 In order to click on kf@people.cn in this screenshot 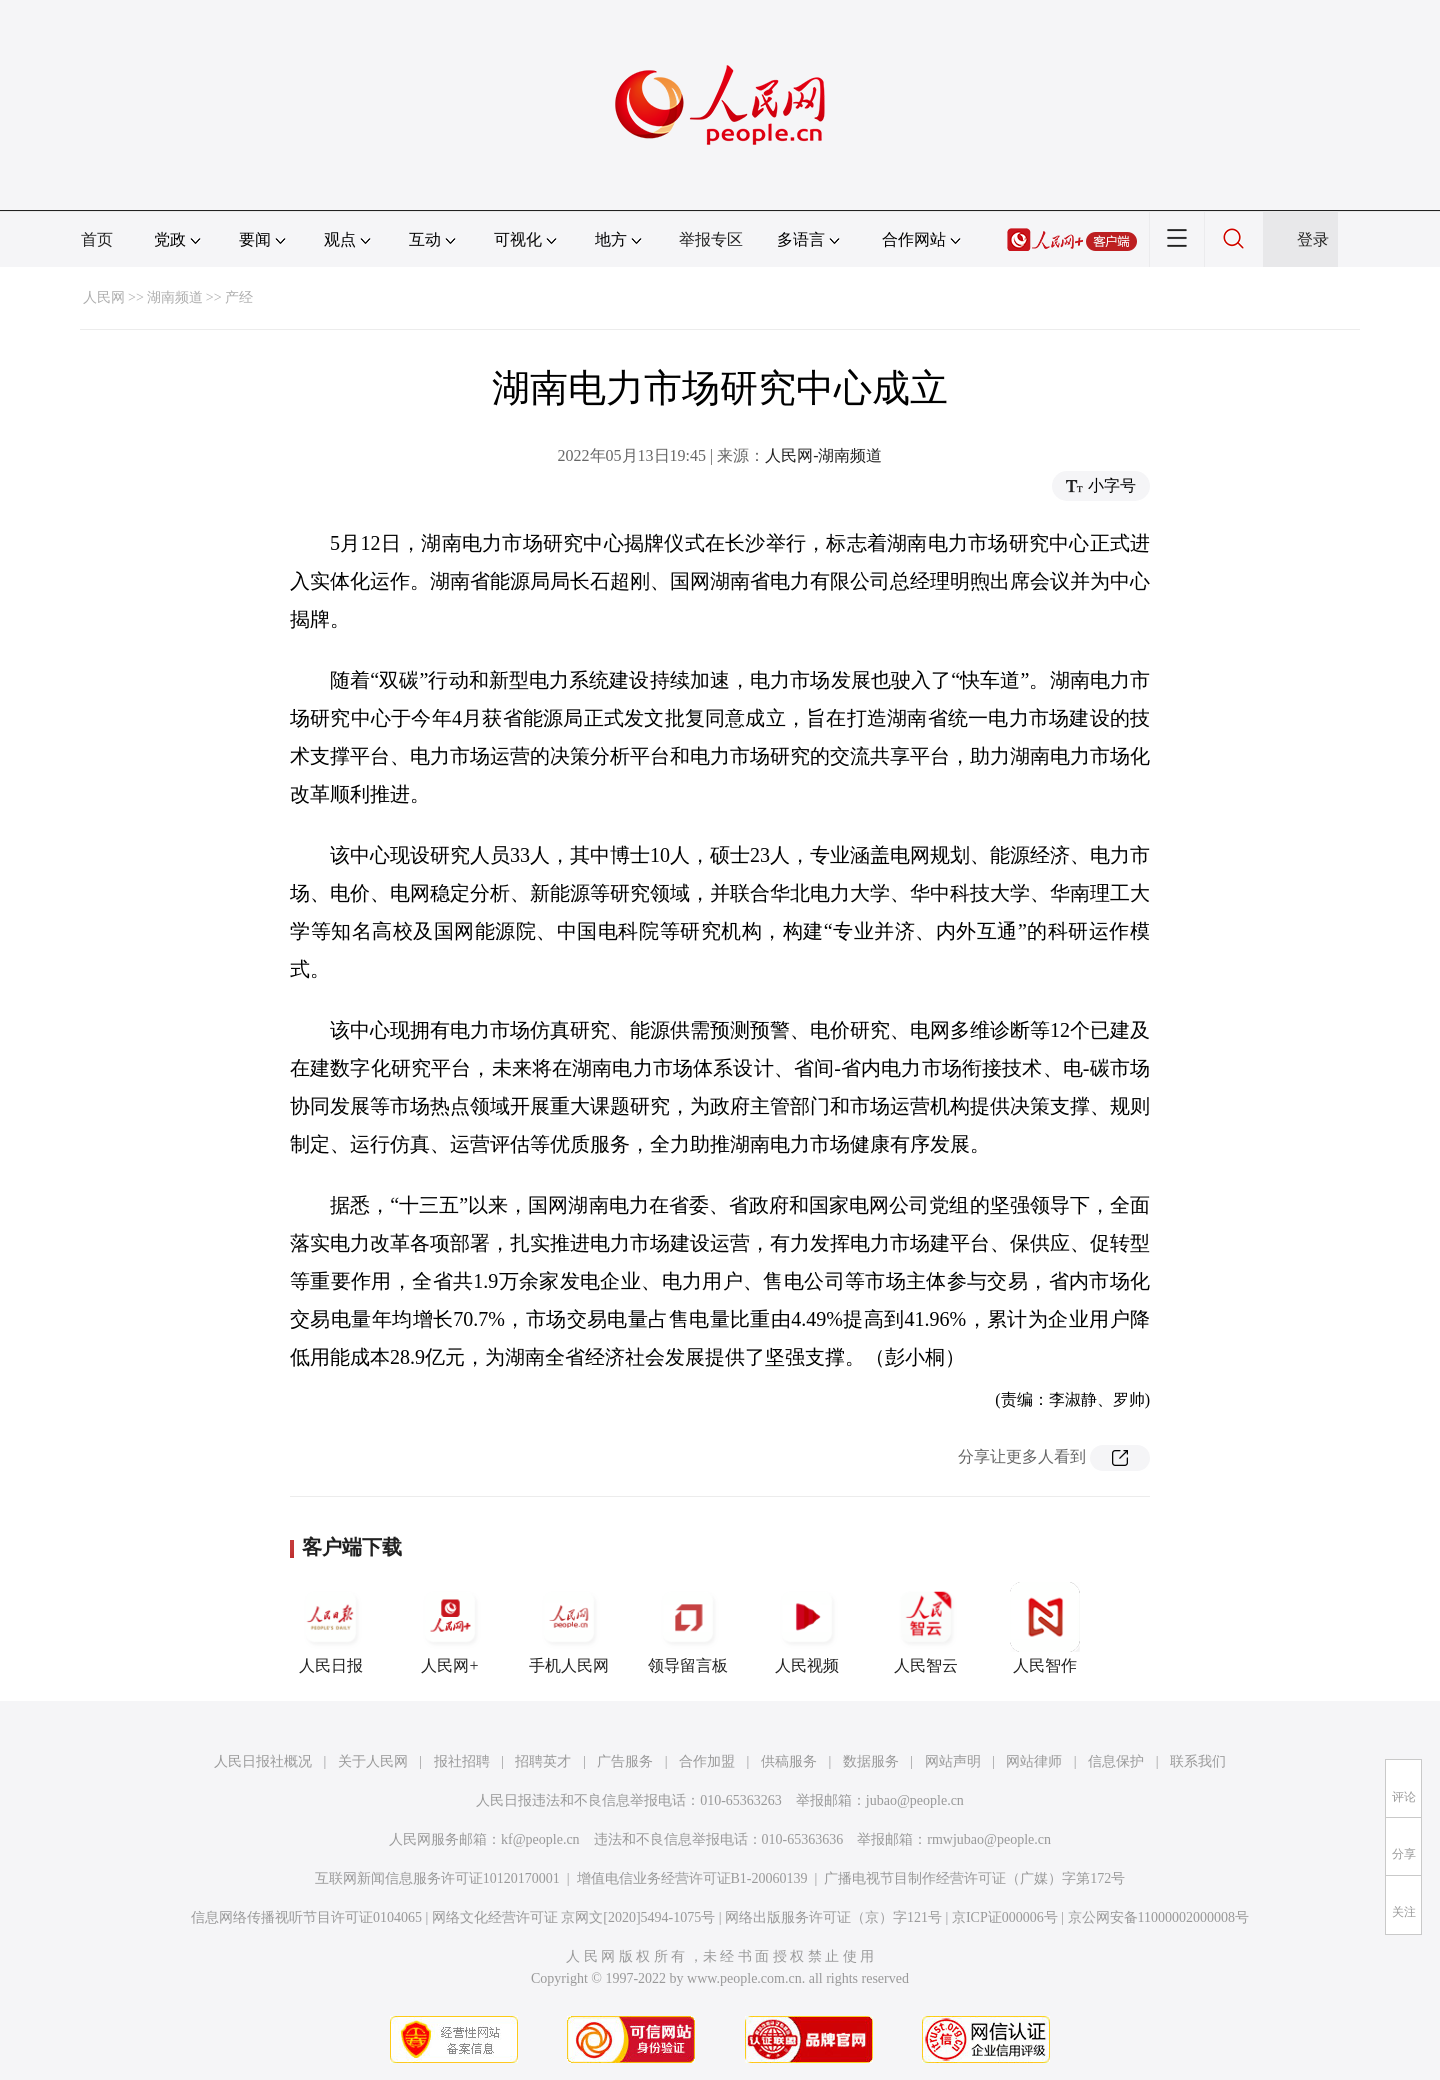, I will do `click(540, 1839)`.